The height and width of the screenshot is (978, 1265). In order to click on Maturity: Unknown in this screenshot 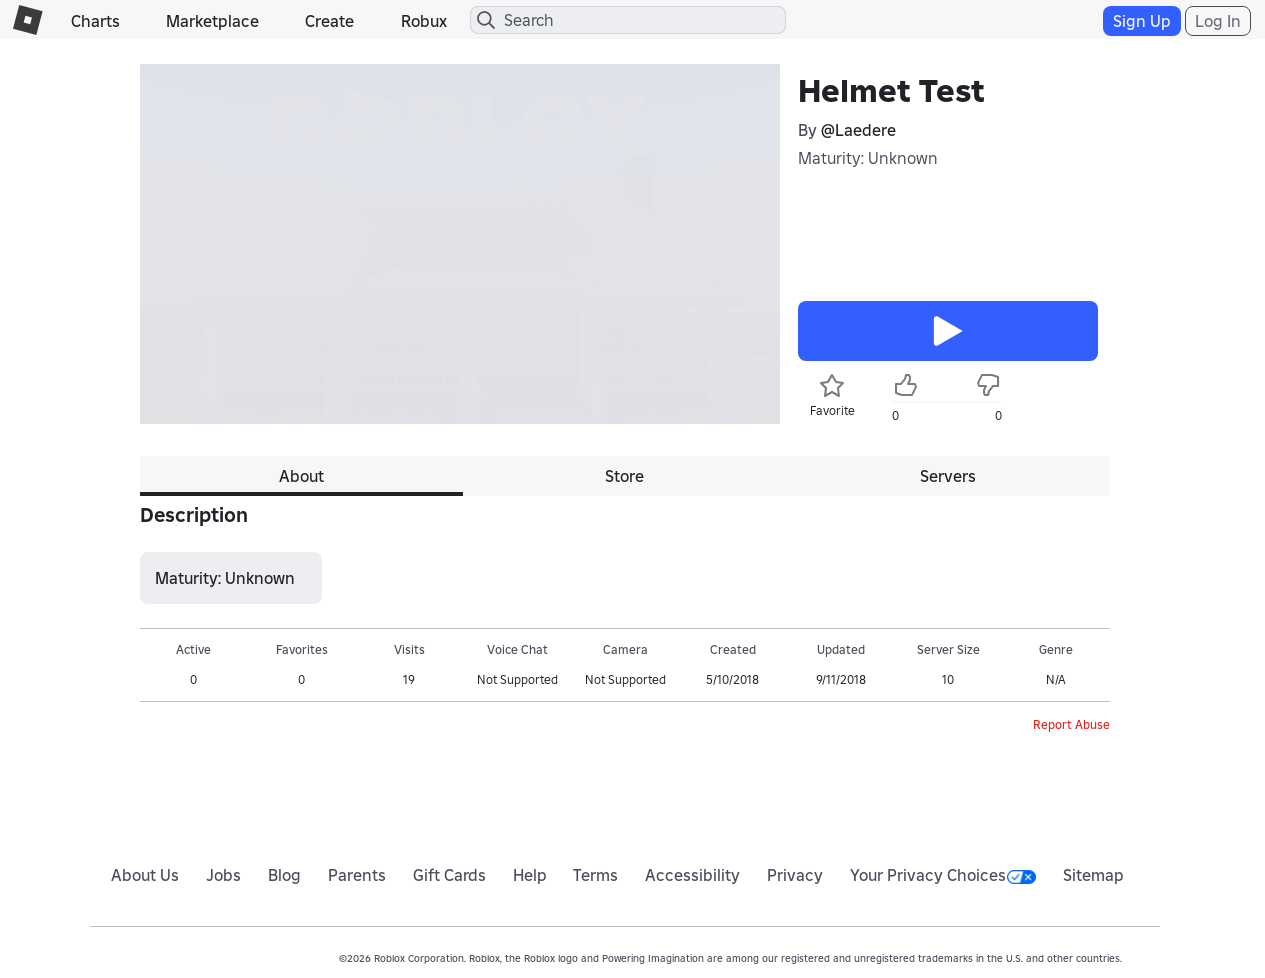, I will do `click(868, 158)`.